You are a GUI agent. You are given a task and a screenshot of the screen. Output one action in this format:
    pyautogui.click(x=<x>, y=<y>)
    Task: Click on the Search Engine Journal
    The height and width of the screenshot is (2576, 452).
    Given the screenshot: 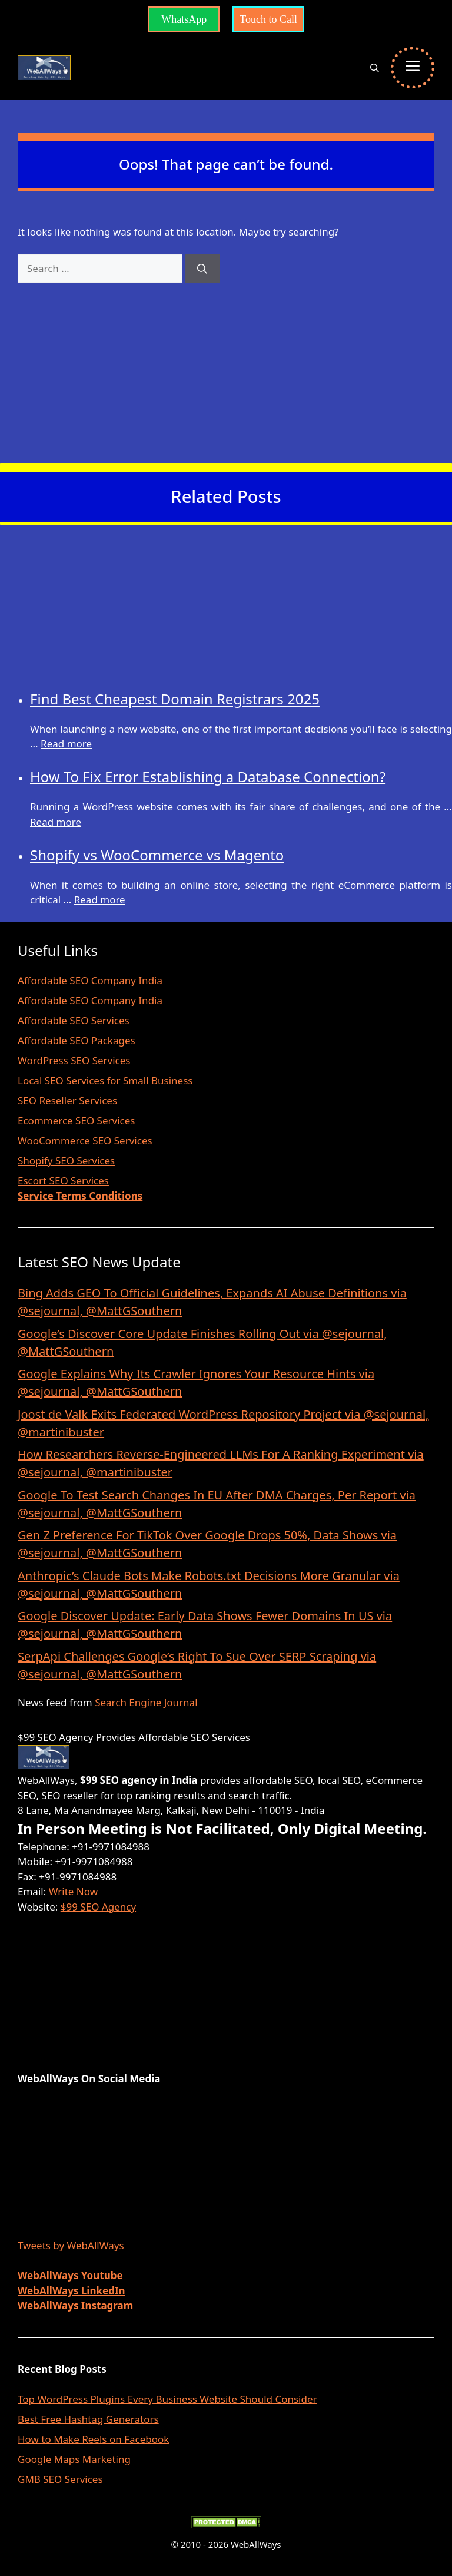 What is the action you would take?
    pyautogui.click(x=146, y=1702)
    